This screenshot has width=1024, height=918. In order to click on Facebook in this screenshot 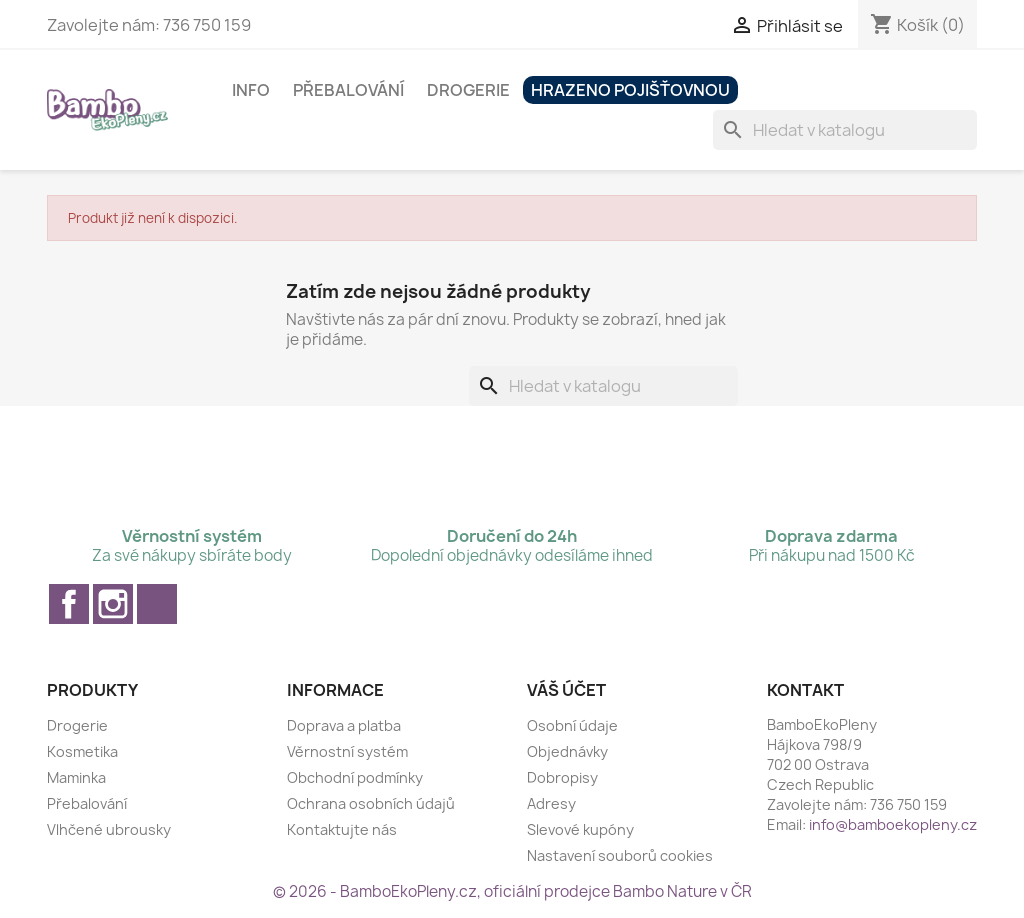, I will do `click(69, 604)`.